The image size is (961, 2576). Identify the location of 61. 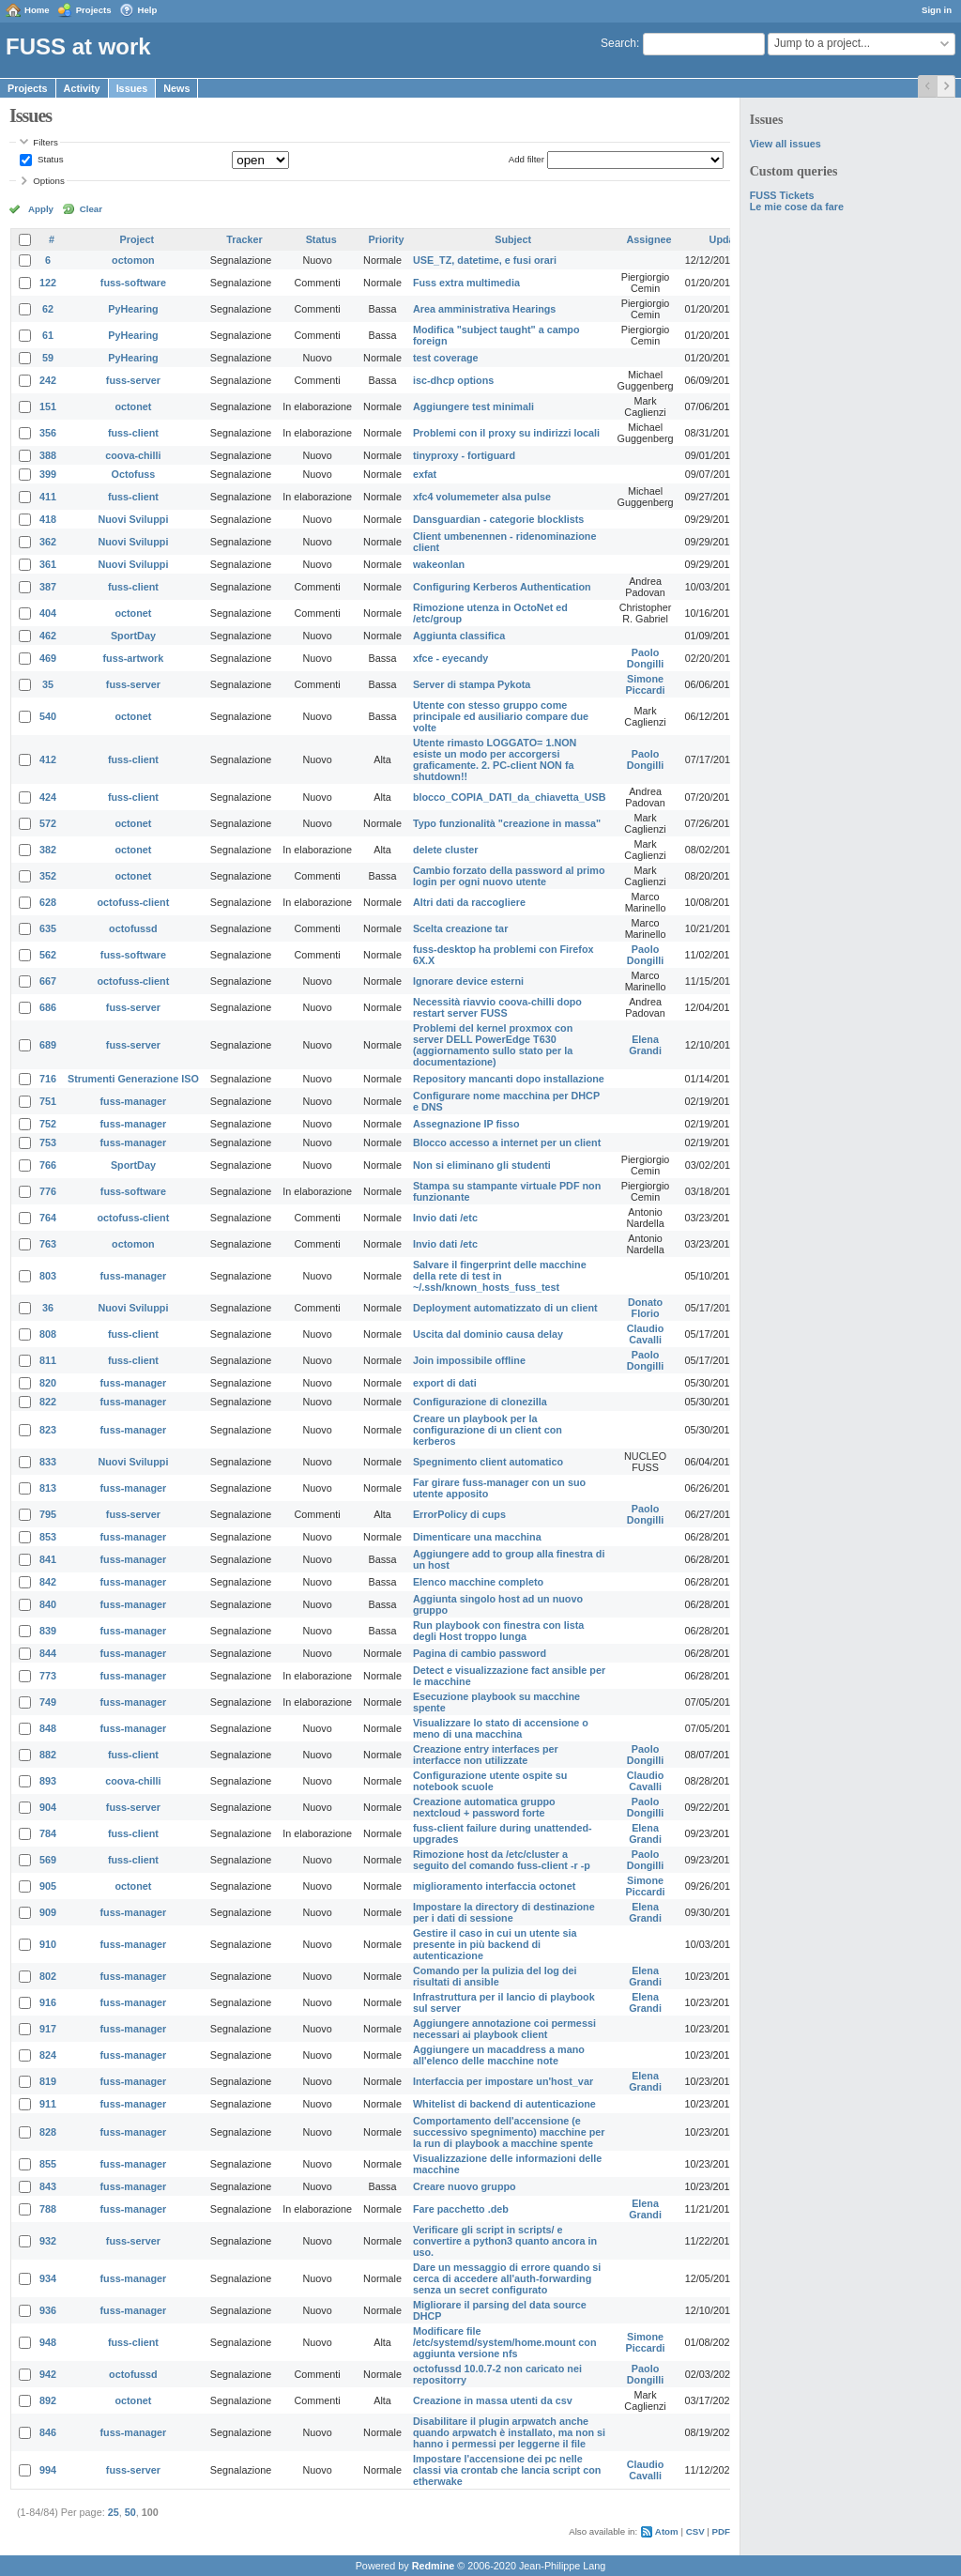
(47, 335).